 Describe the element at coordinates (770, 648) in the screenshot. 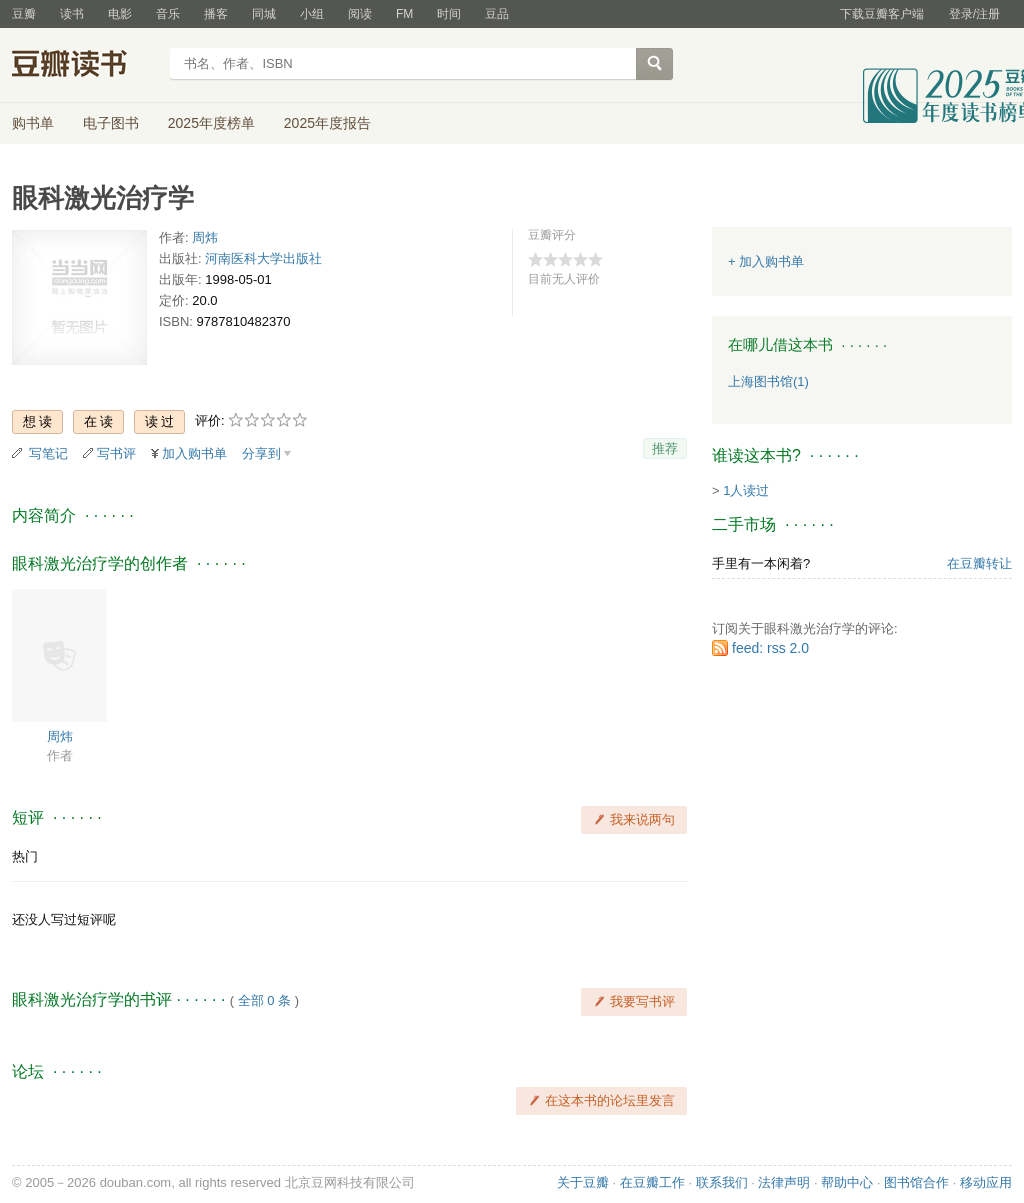

I see `feed: rss 2.0` at that location.